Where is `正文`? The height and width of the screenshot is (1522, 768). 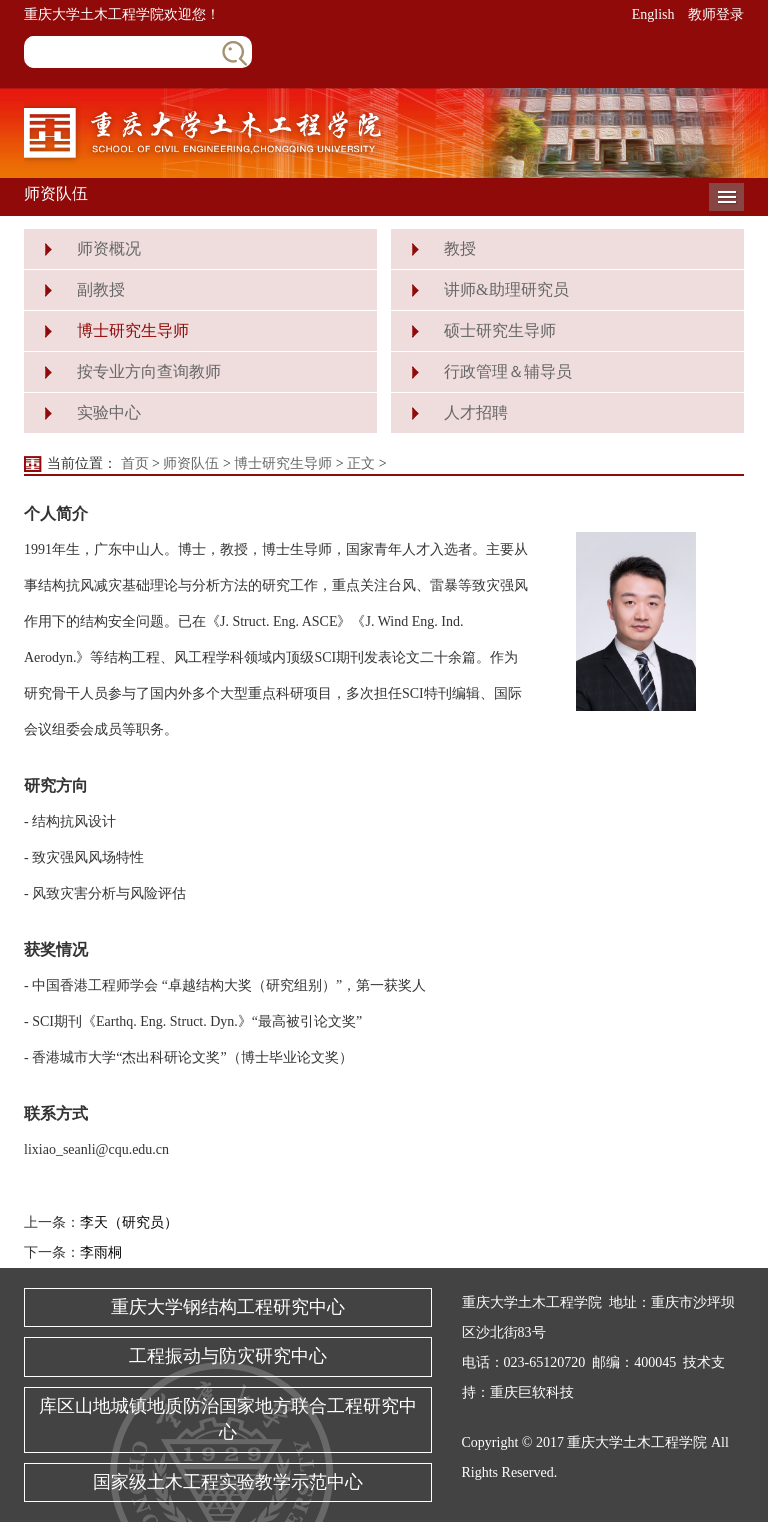
正文 is located at coordinates (361, 463).